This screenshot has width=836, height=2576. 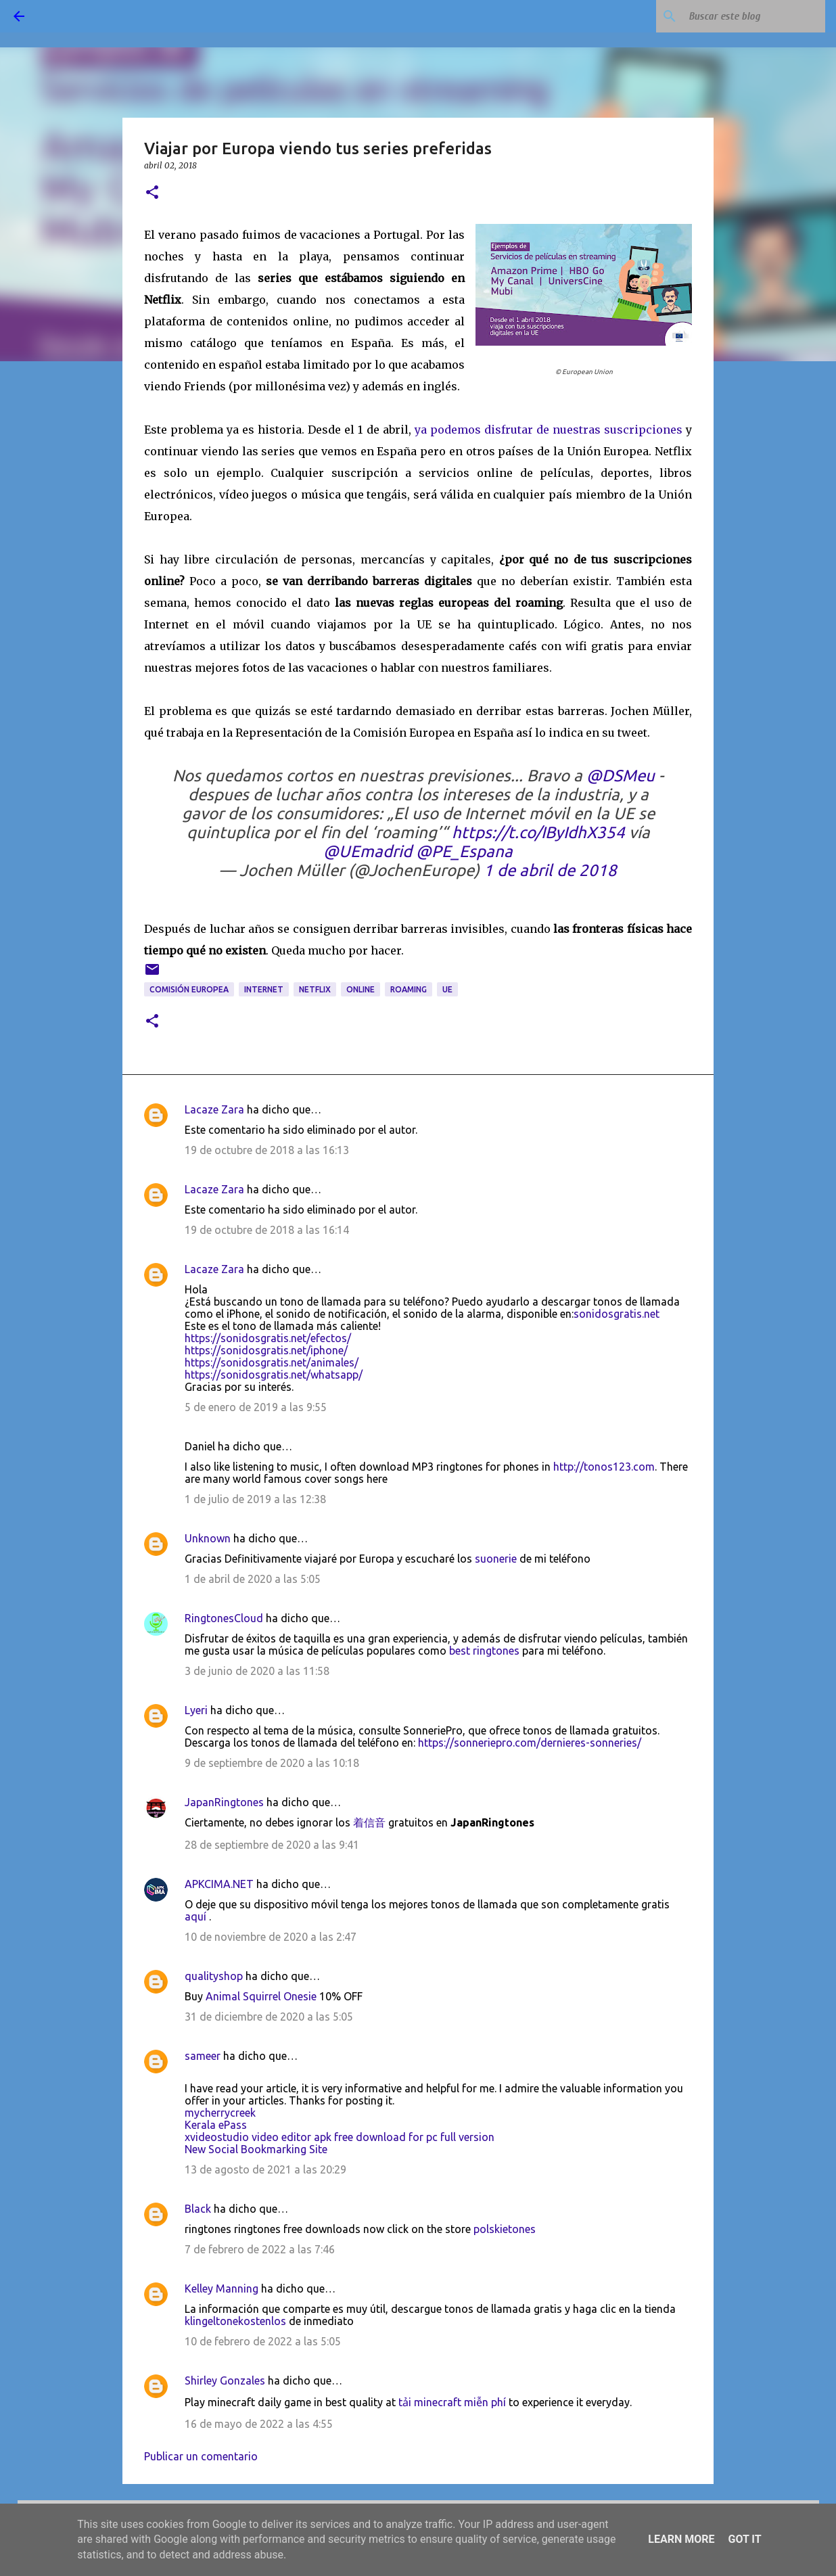 What do you see at coordinates (261, 1996) in the screenshot?
I see `Animal Squirrel Onesie` at bounding box center [261, 1996].